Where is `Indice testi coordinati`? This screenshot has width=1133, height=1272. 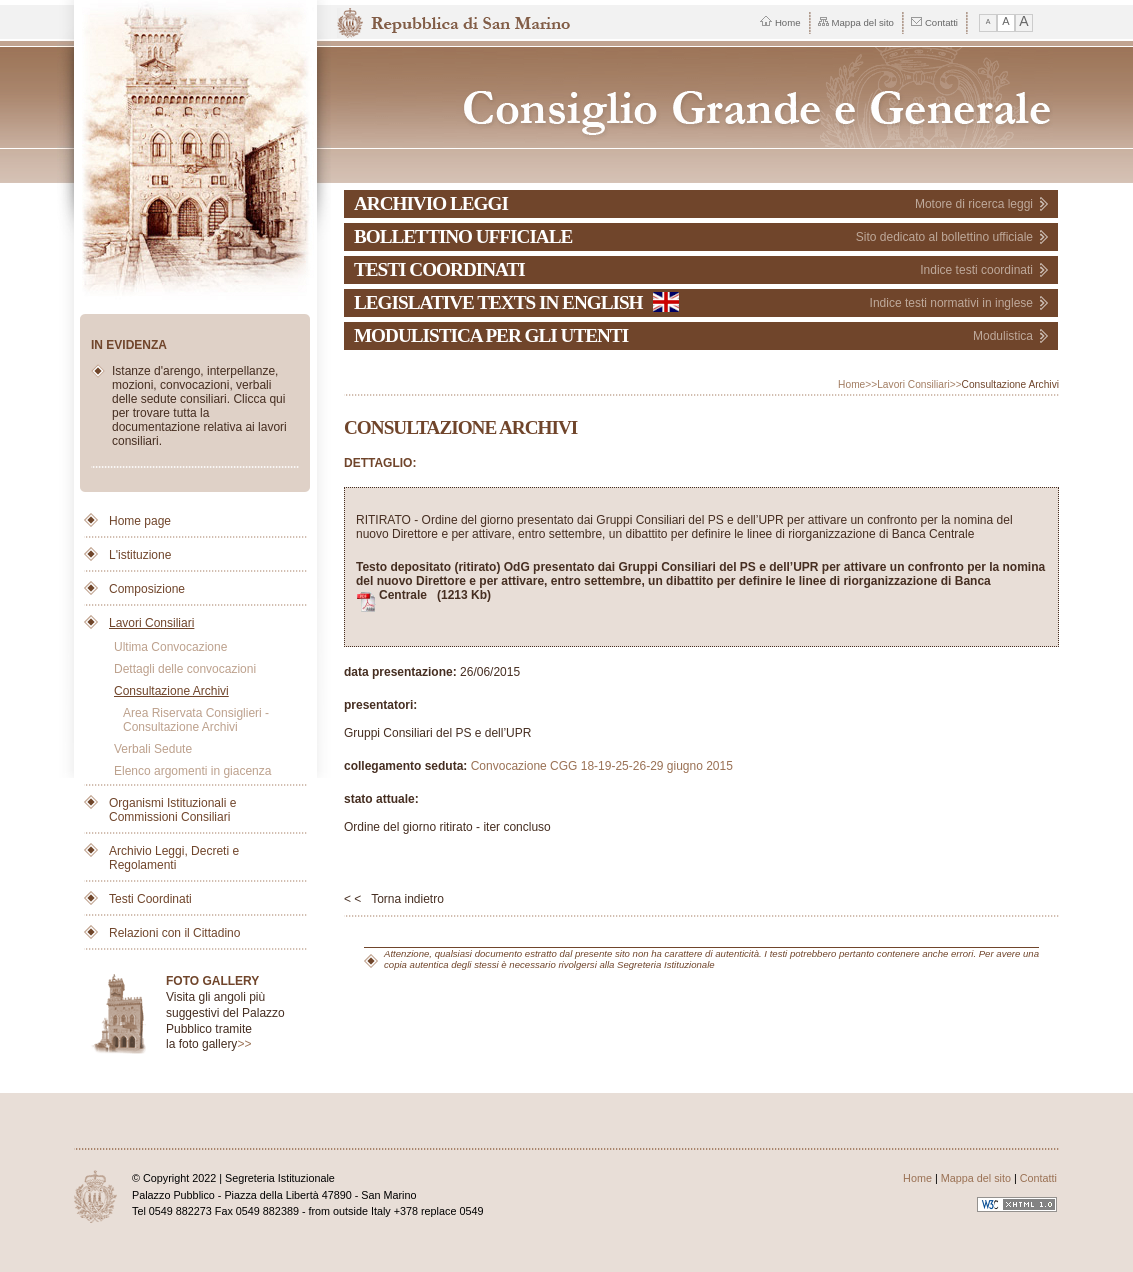
Indice testi coordinati is located at coordinates (976, 270).